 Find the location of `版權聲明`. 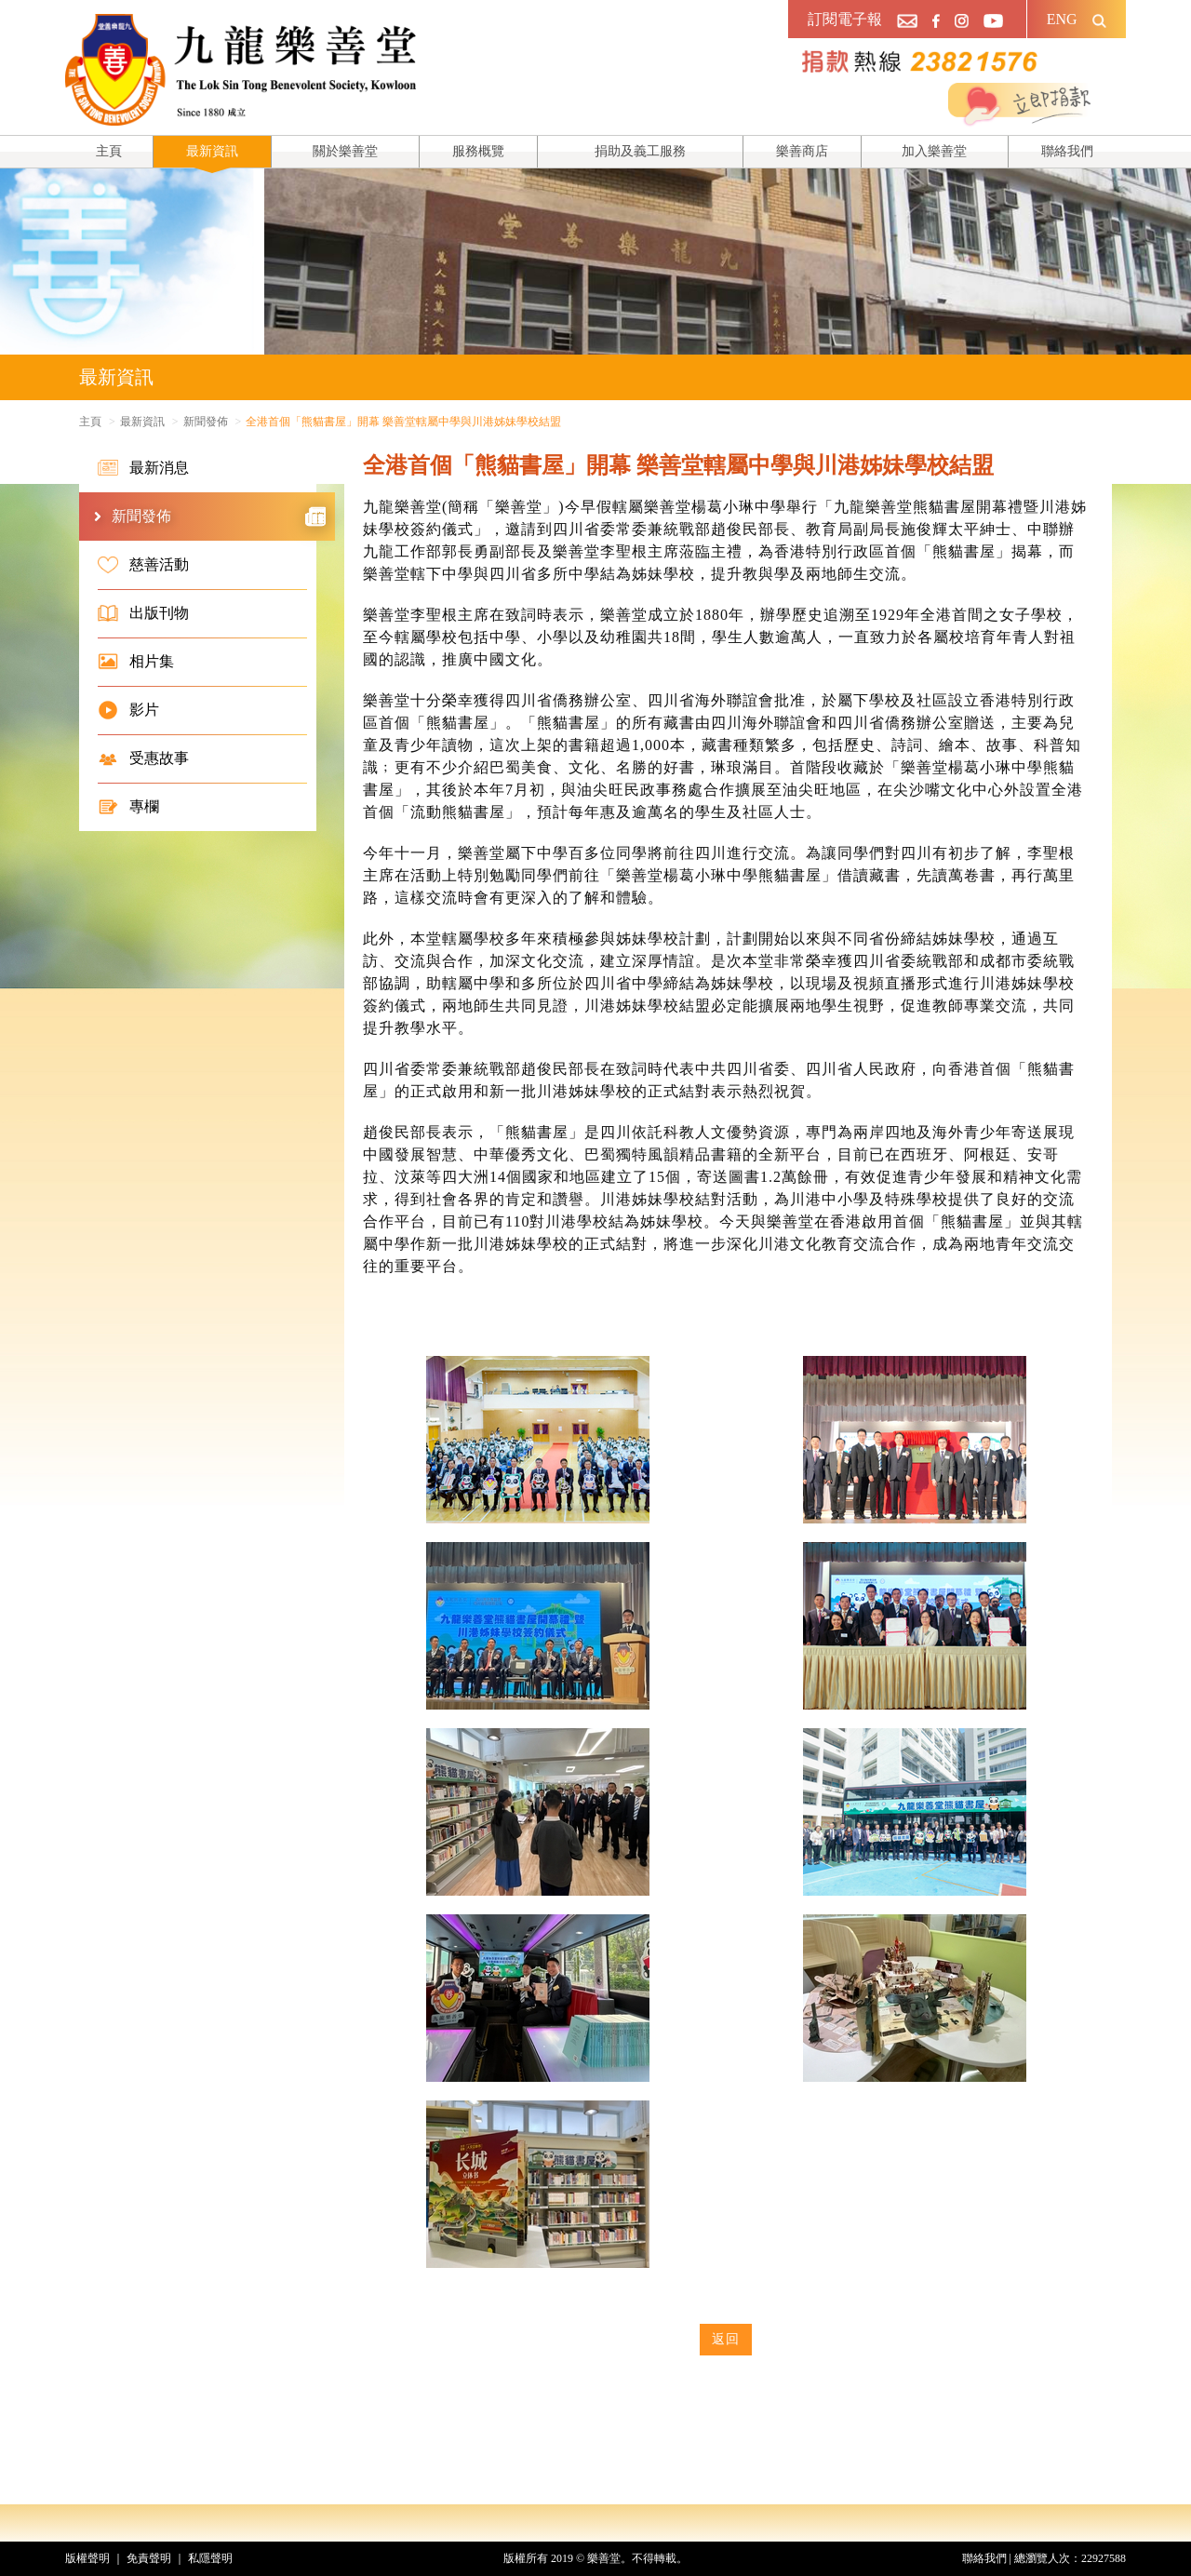

版權聲明 is located at coordinates (87, 2558).